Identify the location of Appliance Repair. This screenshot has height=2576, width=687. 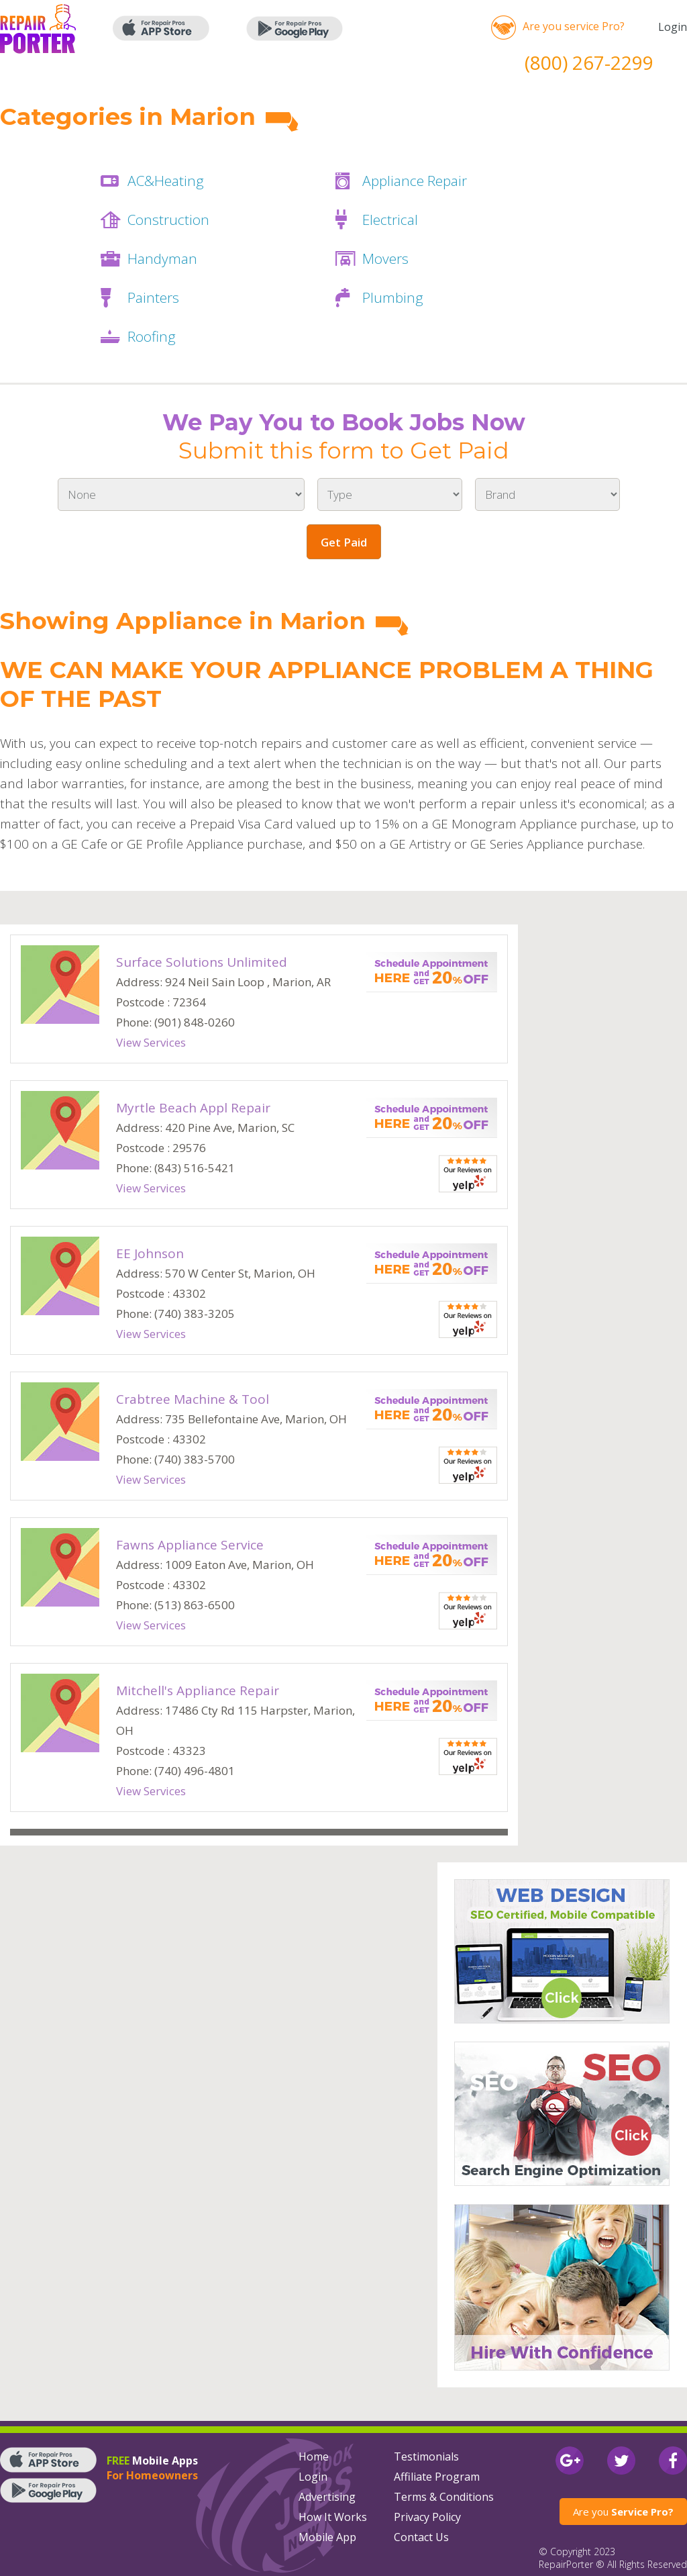
(414, 180).